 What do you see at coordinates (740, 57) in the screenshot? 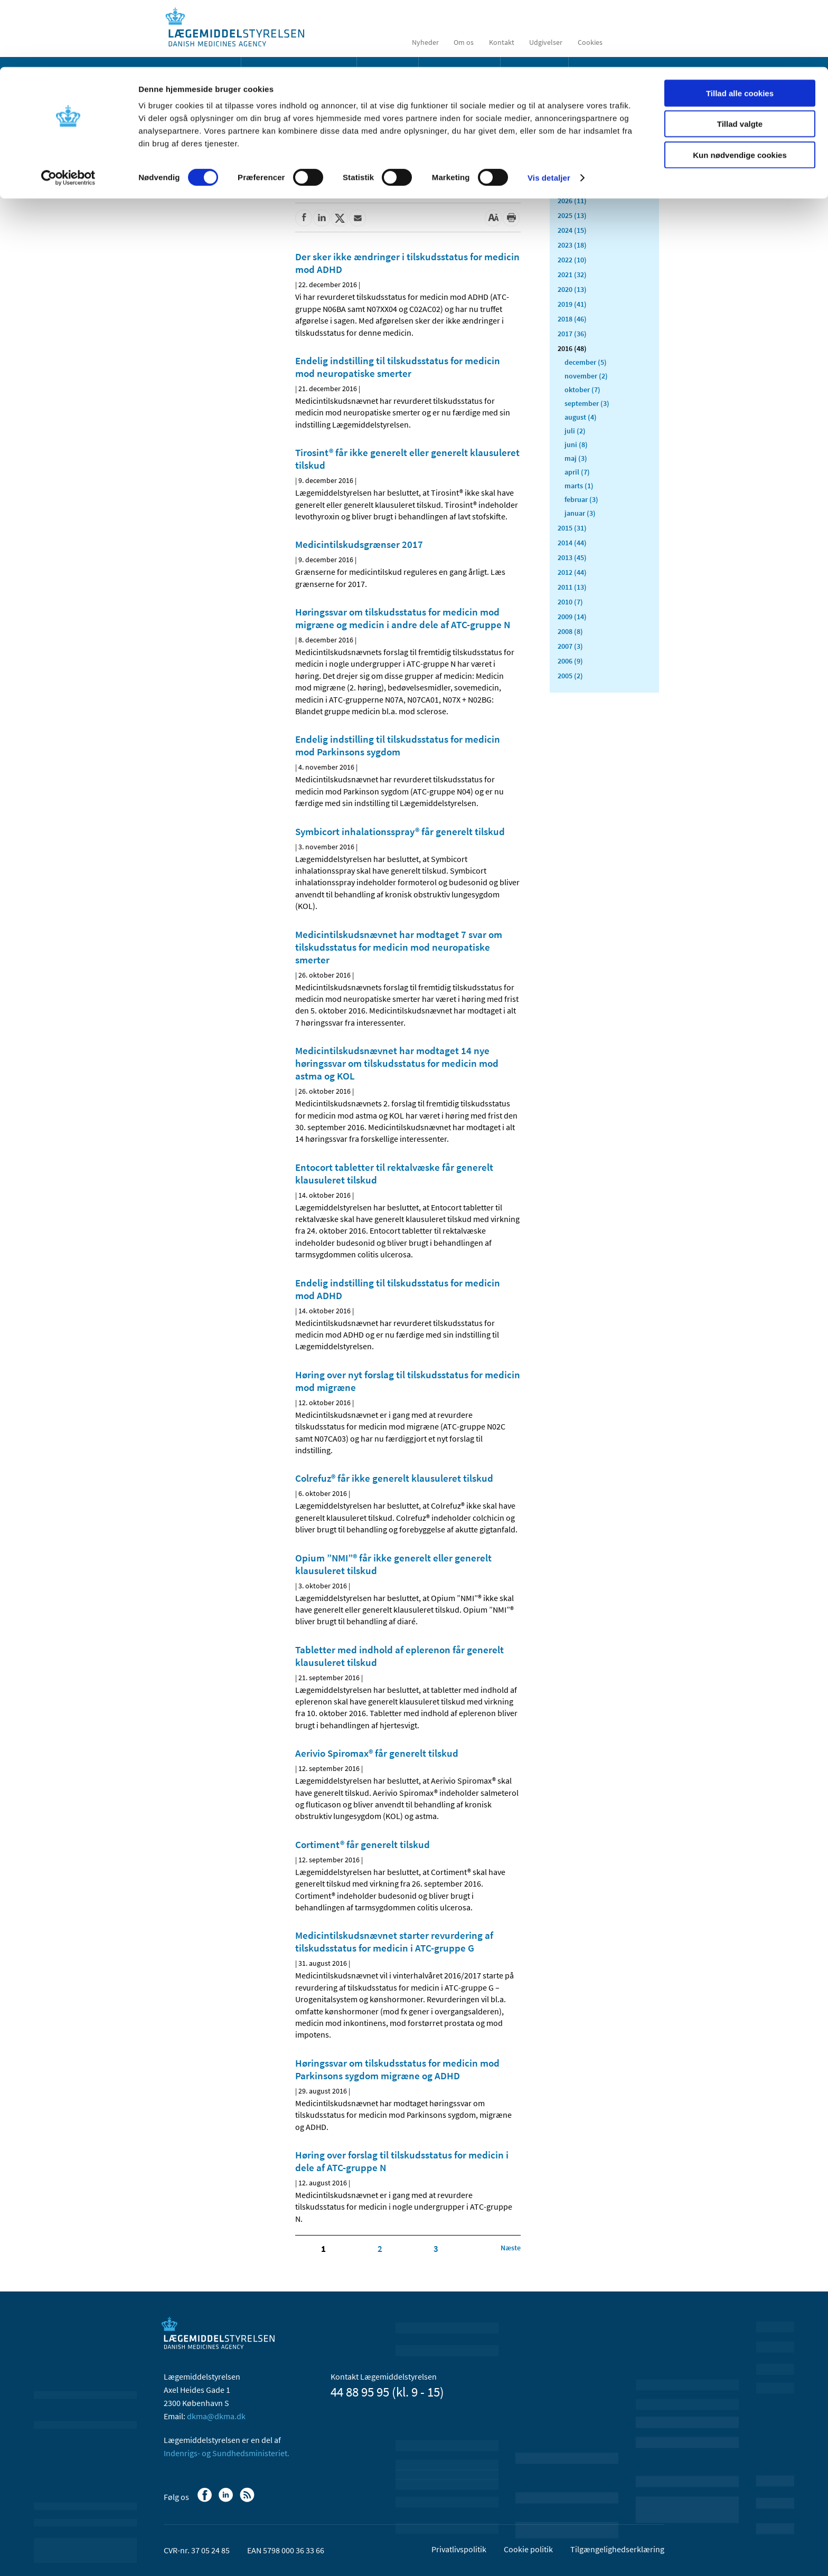
I see `Tillad valgte` at bounding box center [740, 57].